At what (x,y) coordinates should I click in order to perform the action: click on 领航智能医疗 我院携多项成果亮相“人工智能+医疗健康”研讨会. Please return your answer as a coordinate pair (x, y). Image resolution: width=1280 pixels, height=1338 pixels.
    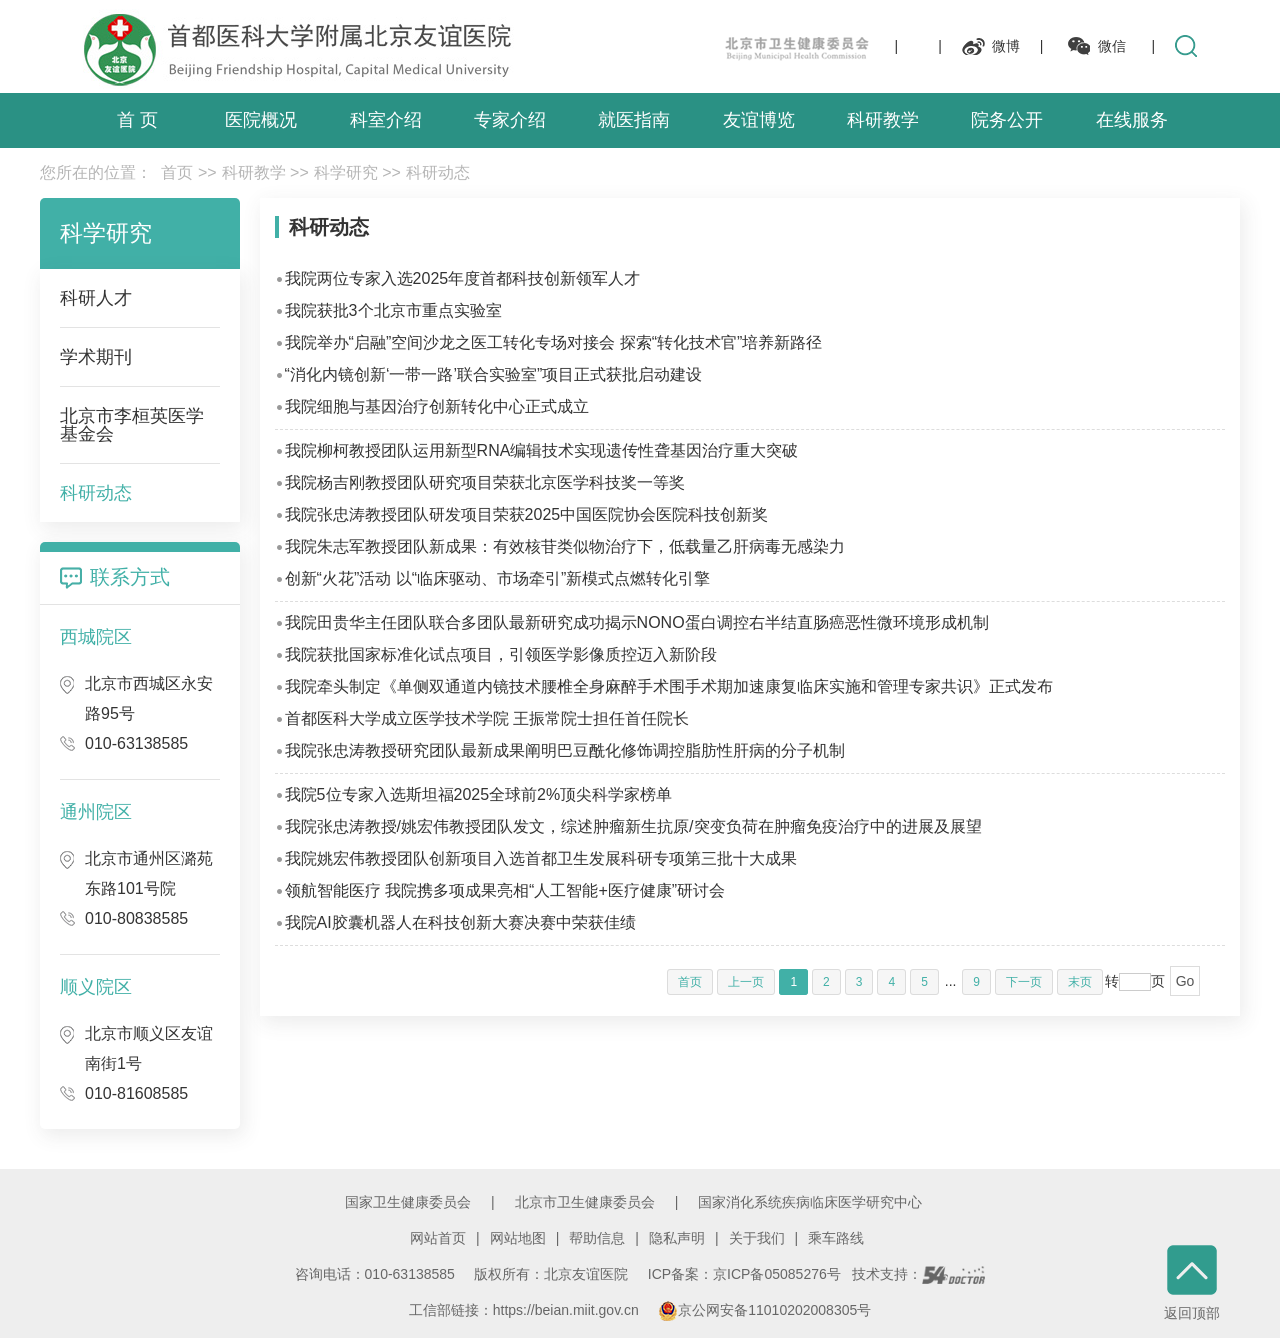
    Looking at the image, I should click on (505, 890).